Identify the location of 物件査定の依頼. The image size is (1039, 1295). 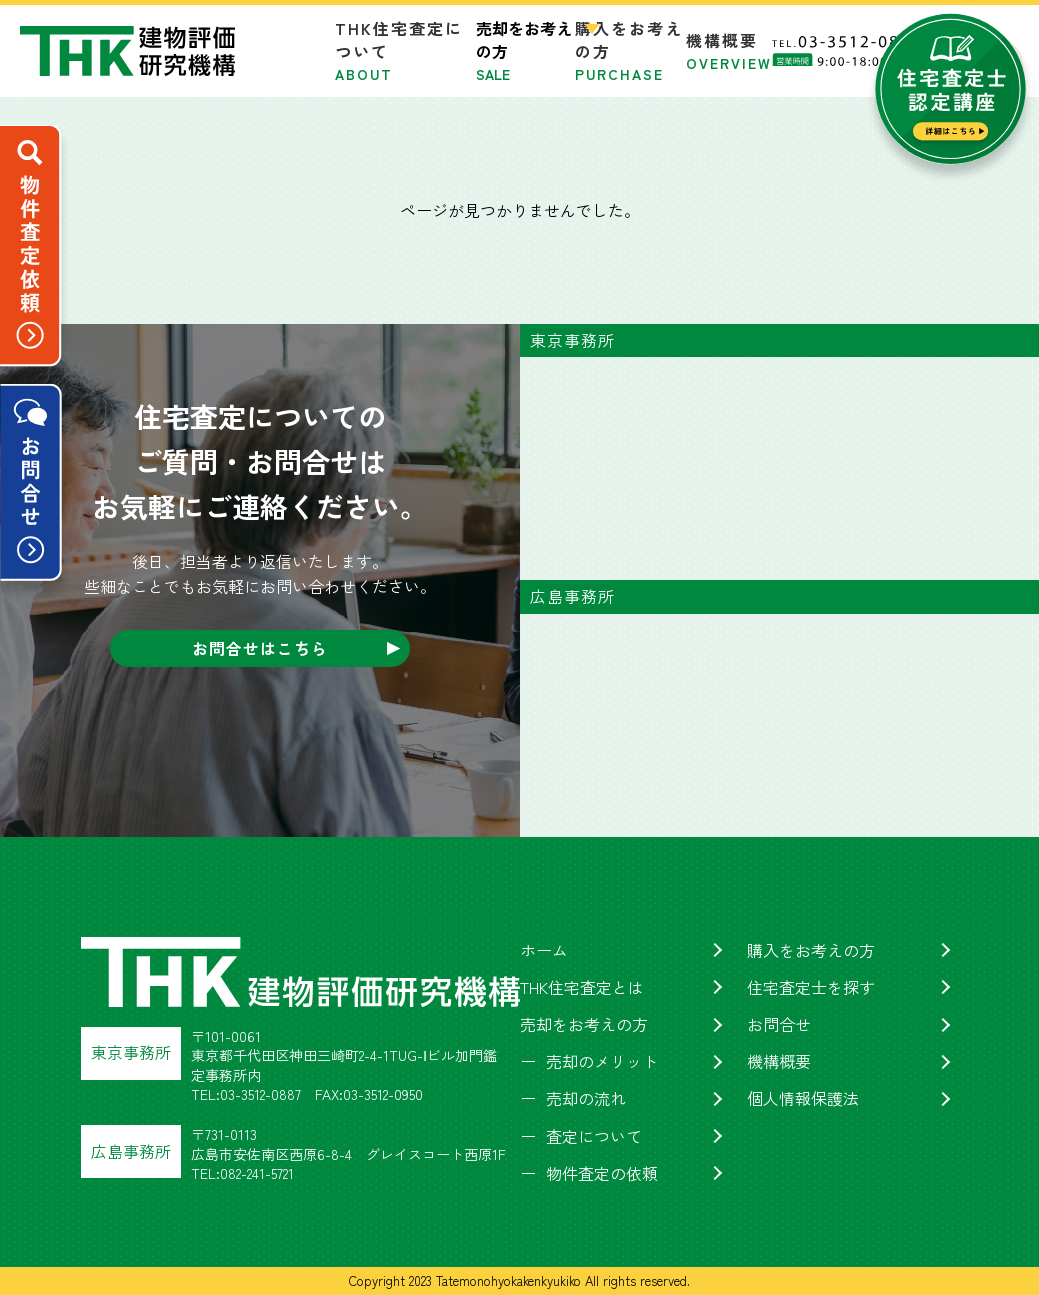
(602, 1173).